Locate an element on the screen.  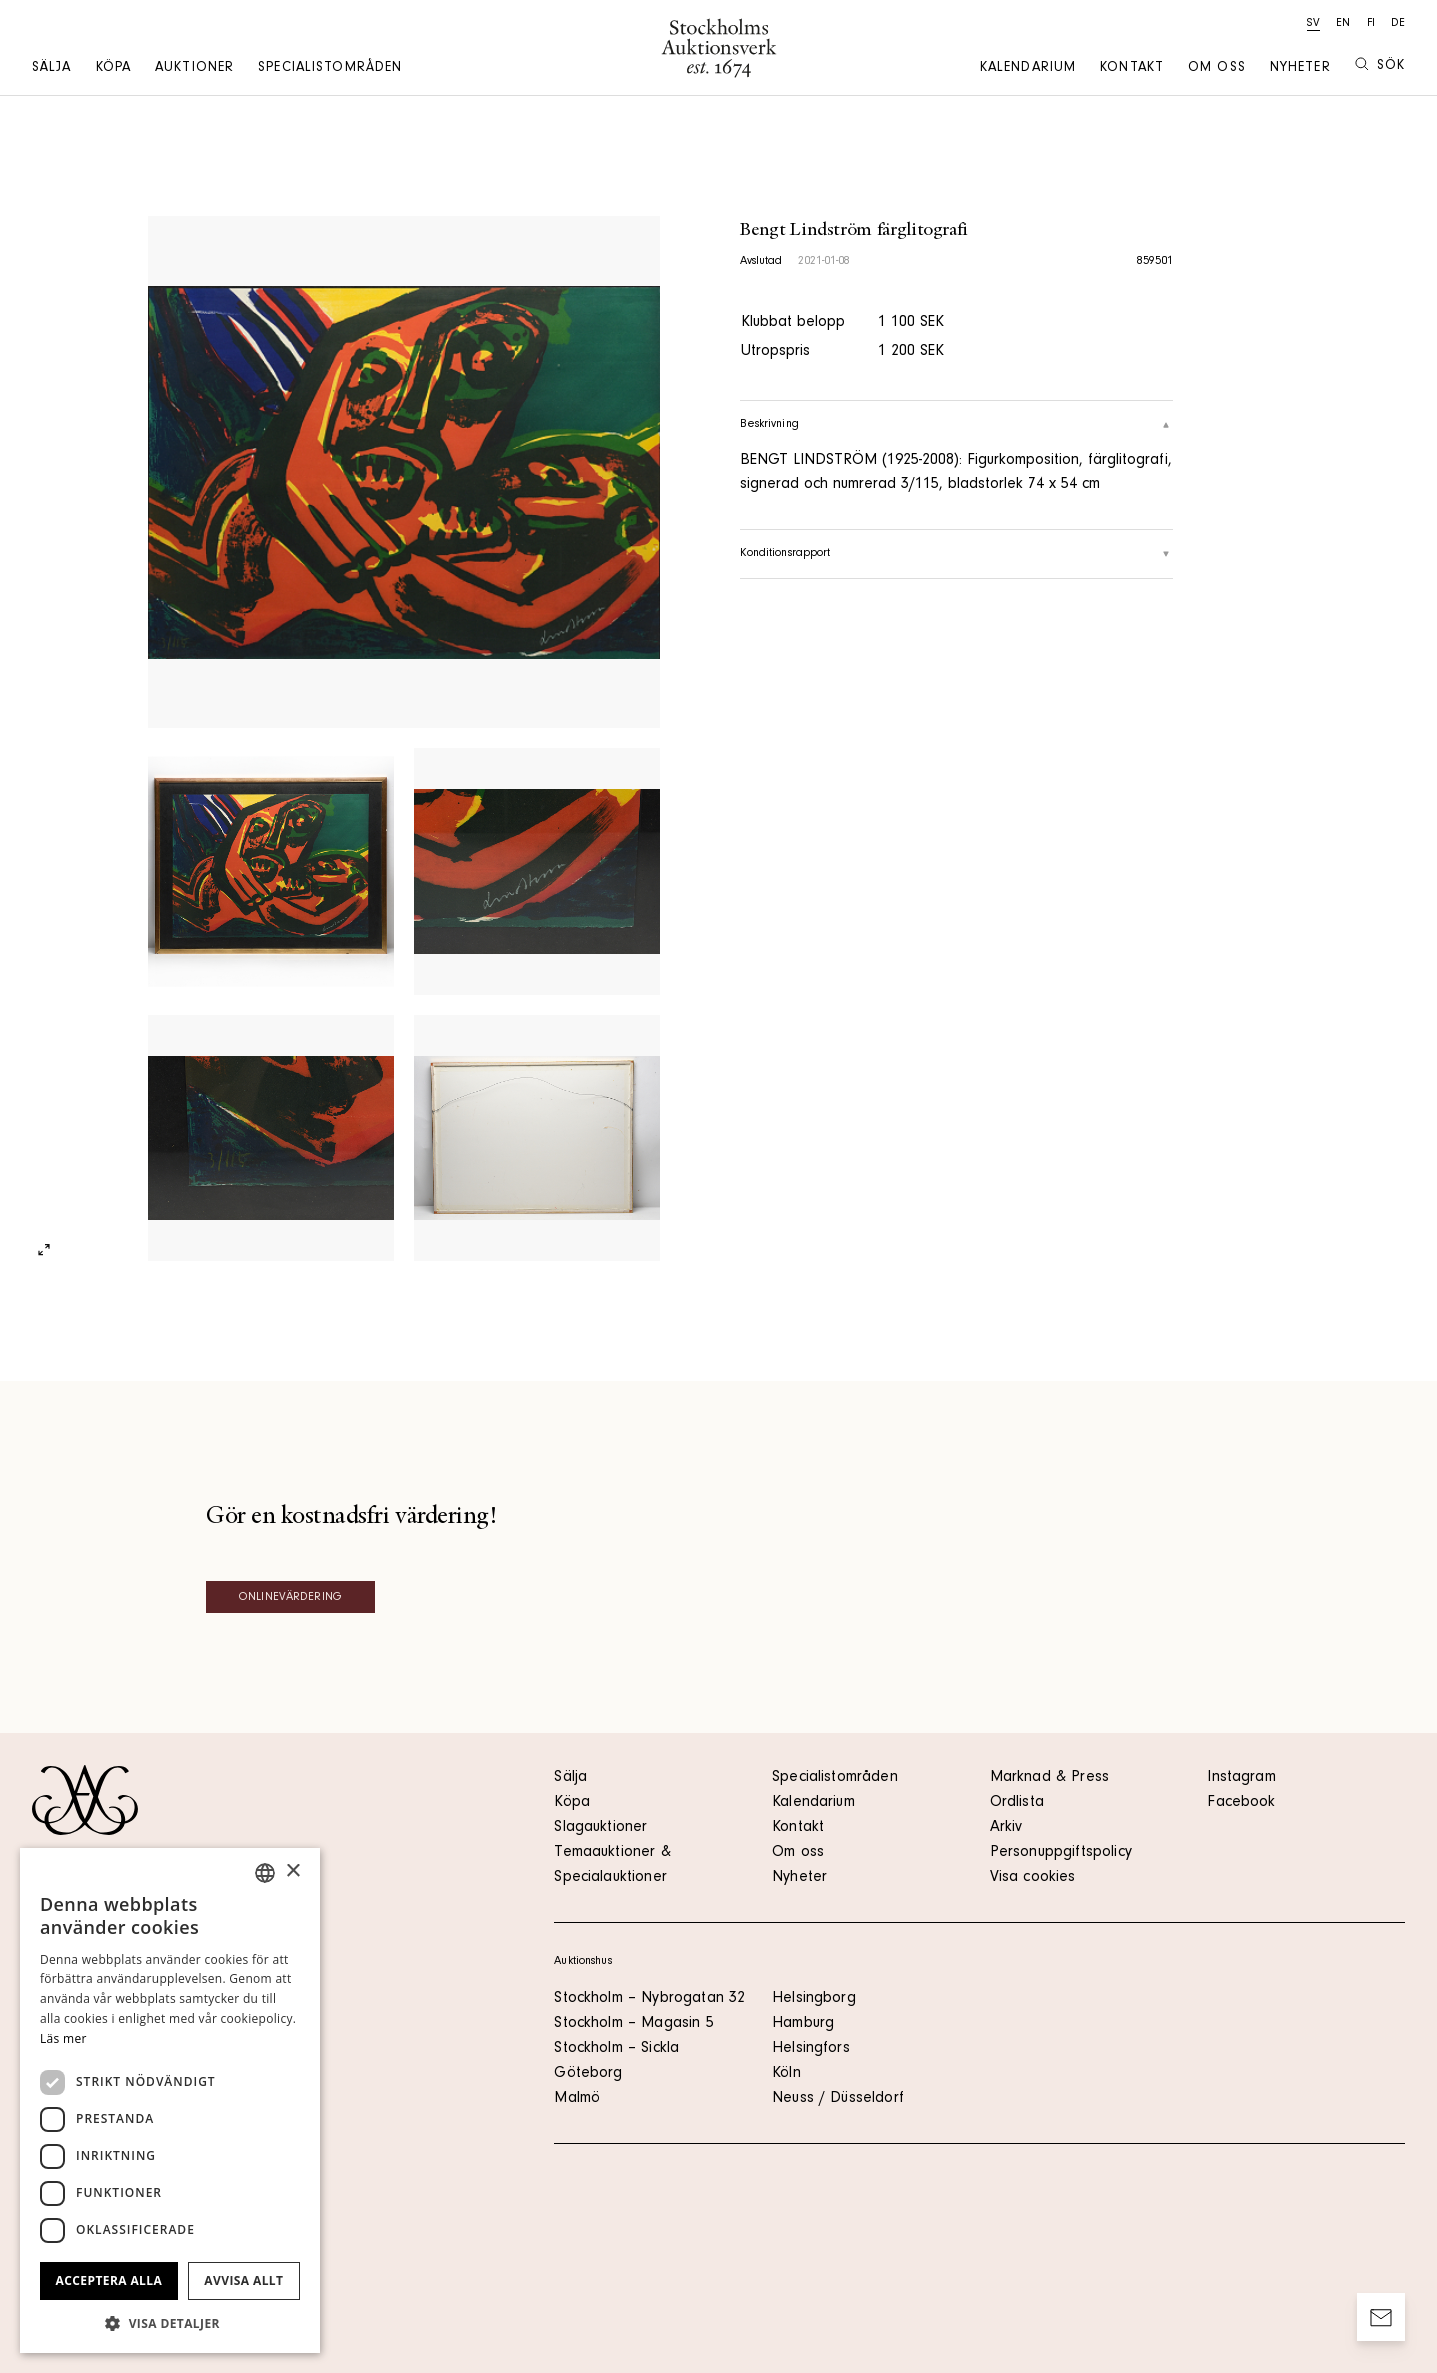
Köln is located at coordinates (786, 2074).